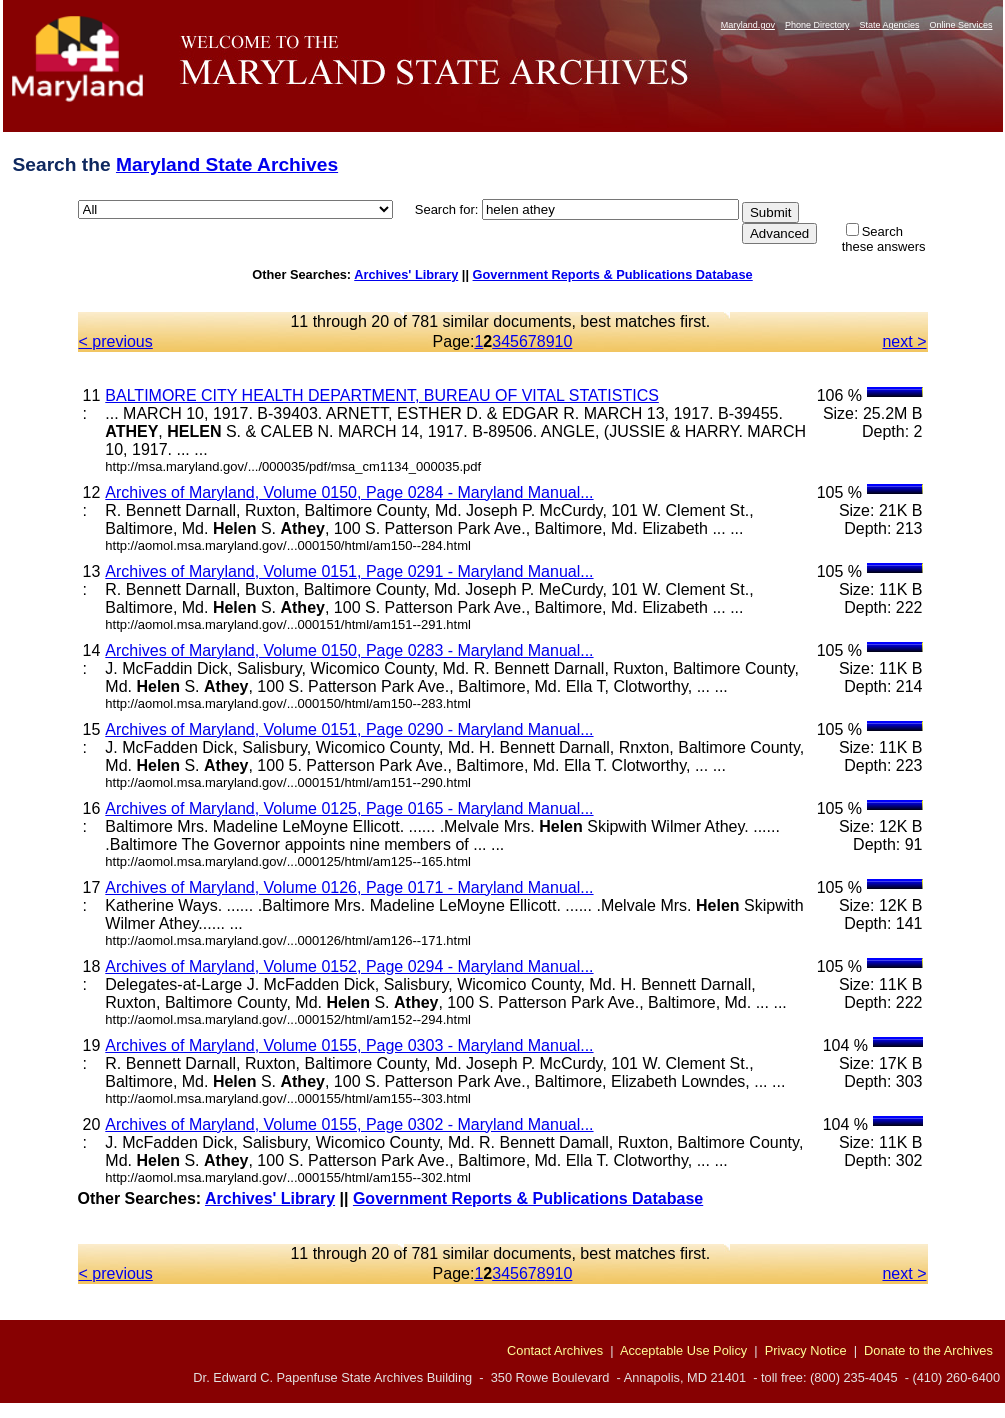  I want to click on < previous, so click(116, 341).